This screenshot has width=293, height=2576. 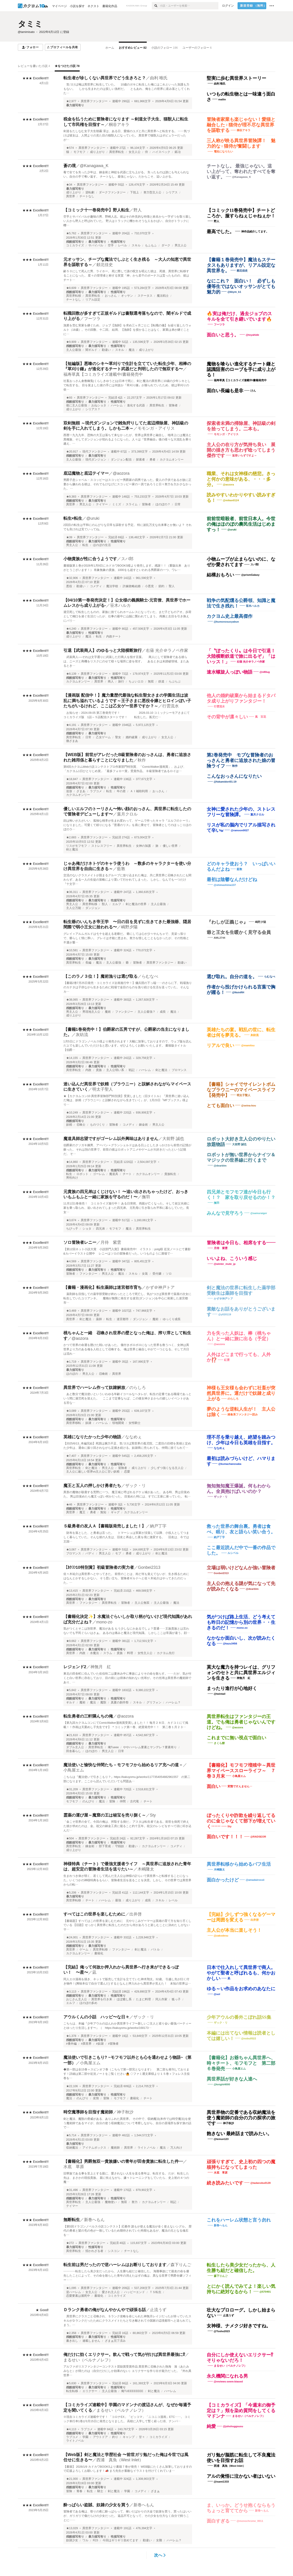 I want to click on ＡＩ補助利用, so click(x=139, y=791).